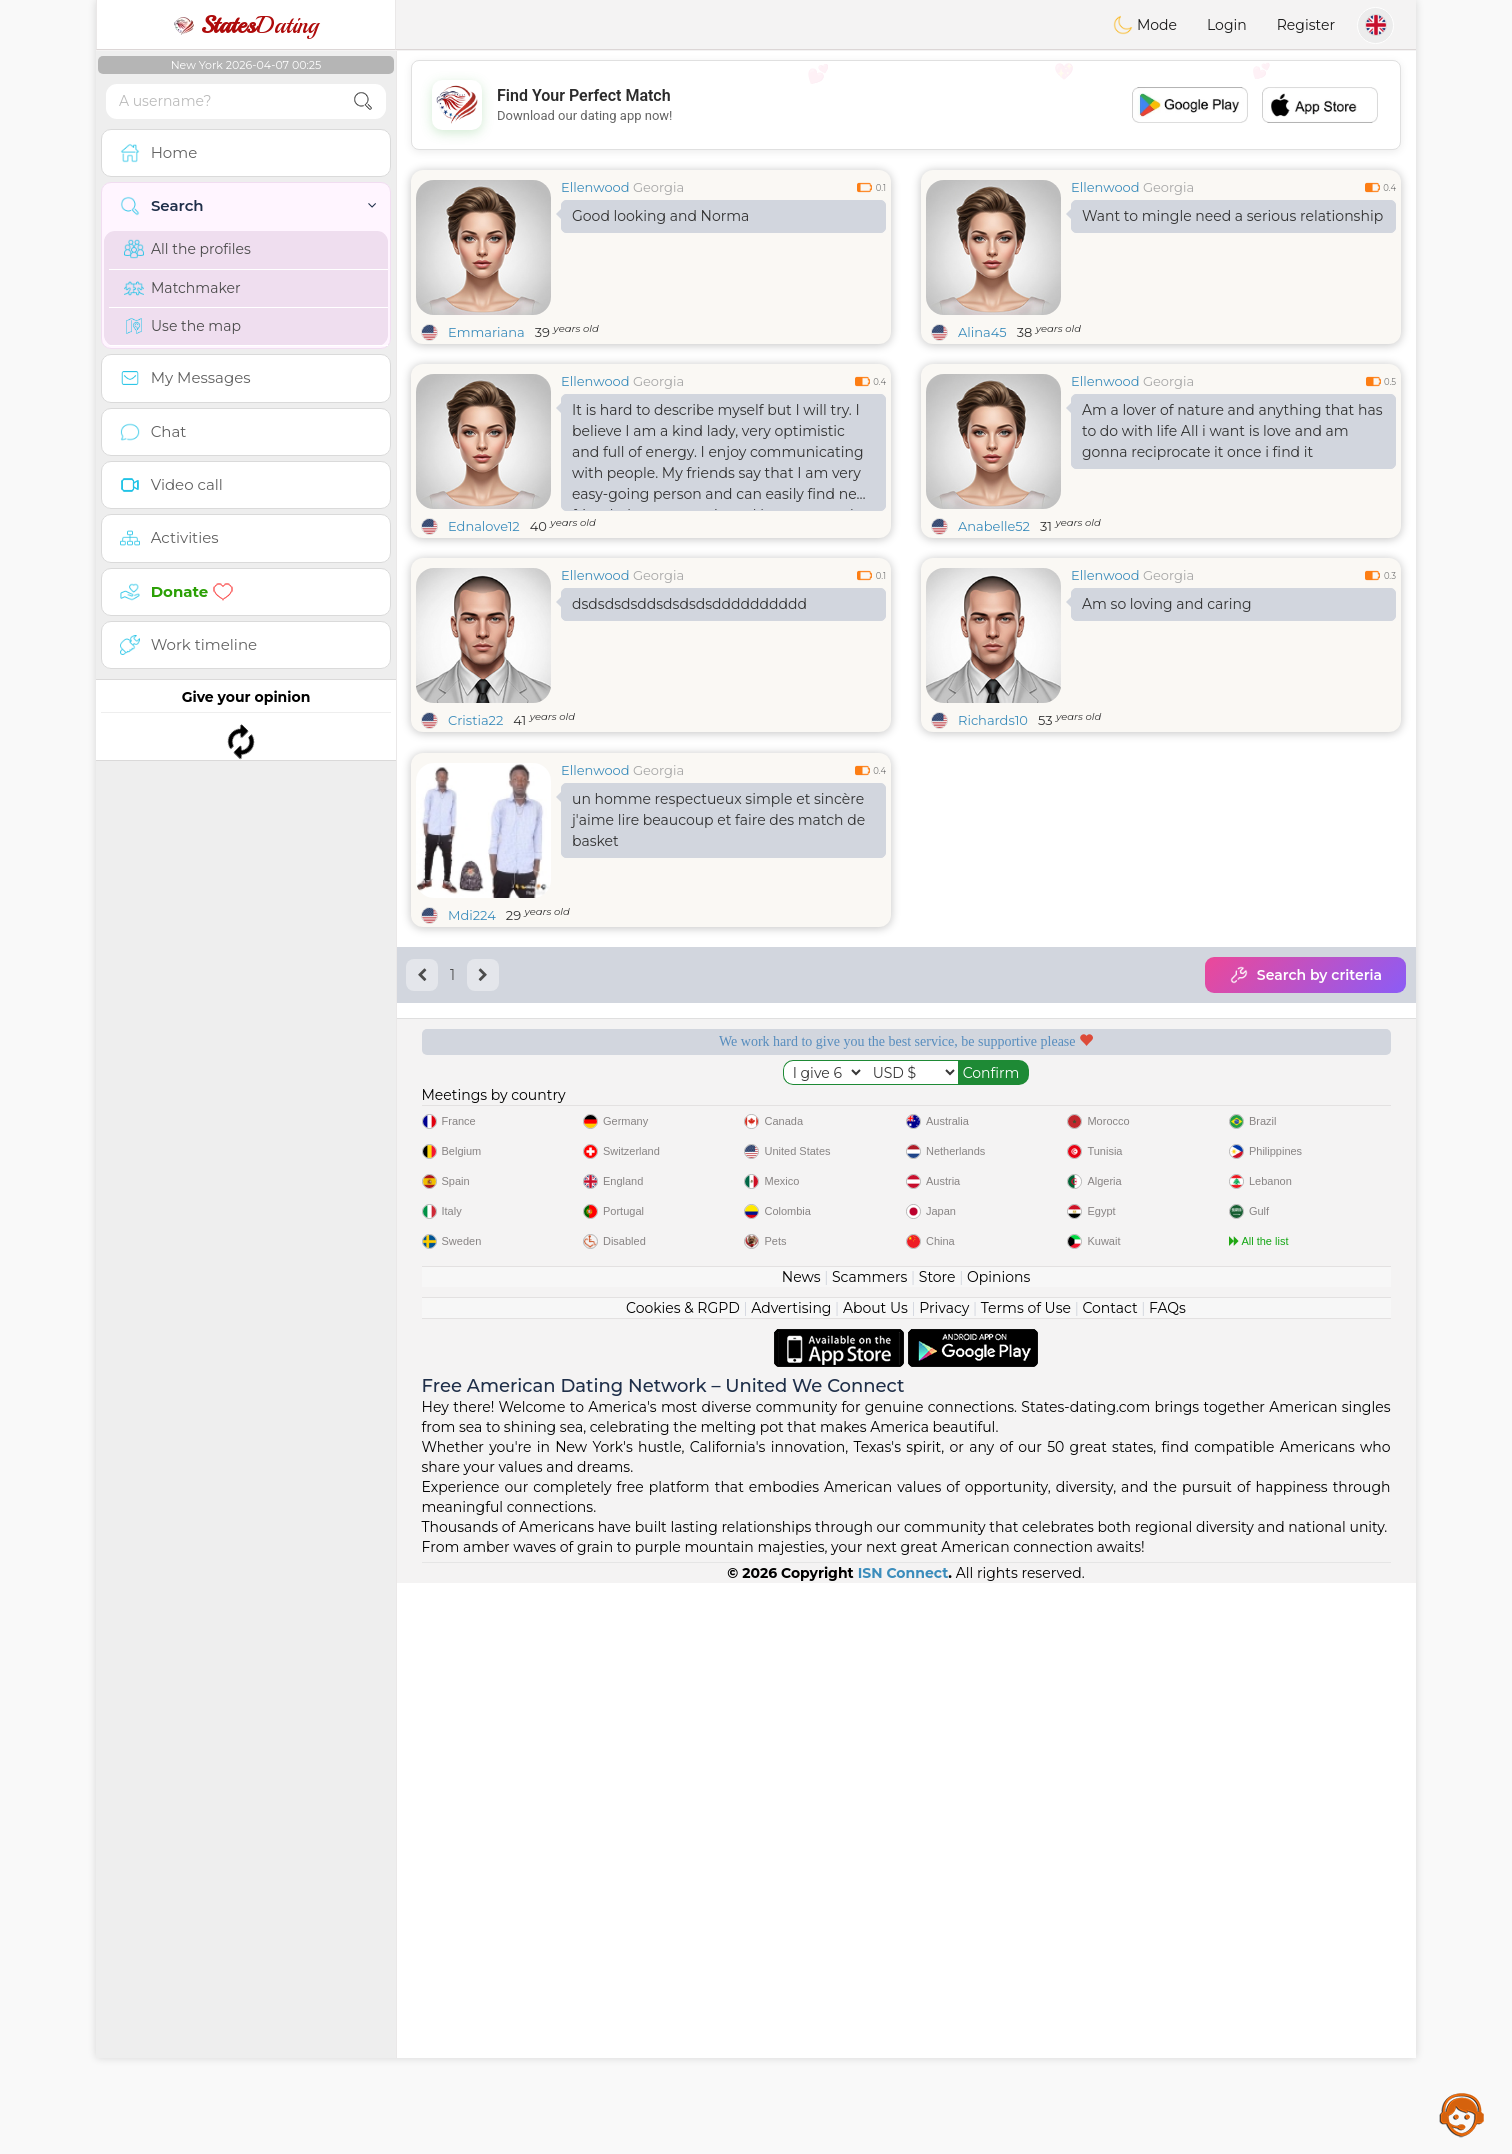 This screenshot has height=2154, width=1512. Describe the element at coordinates (791, 1879) in the screenshot. I see `Advertising` at that location.